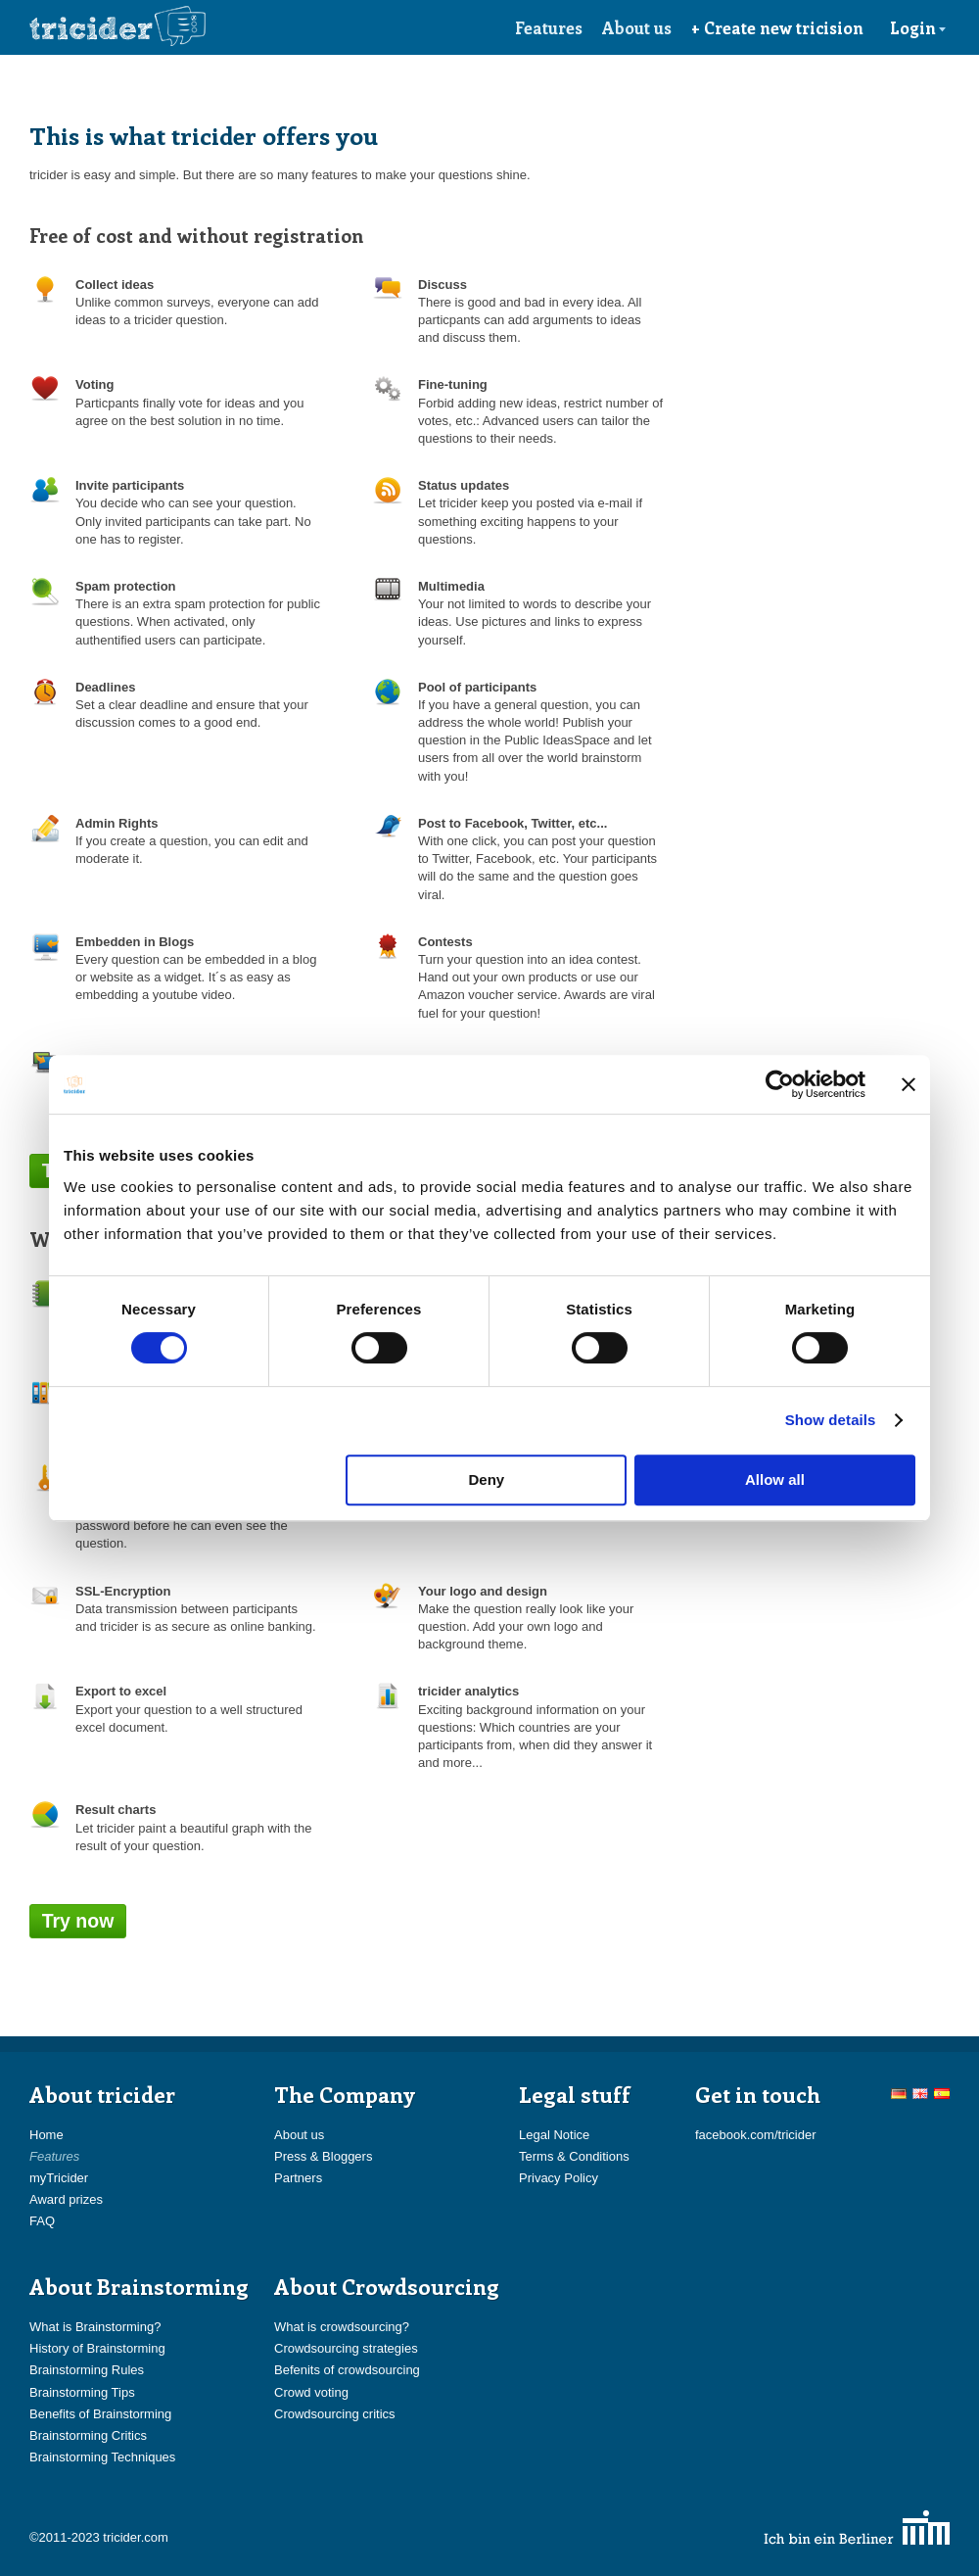  I want to click on Crowdsourcing critics, so click(335, 2414).